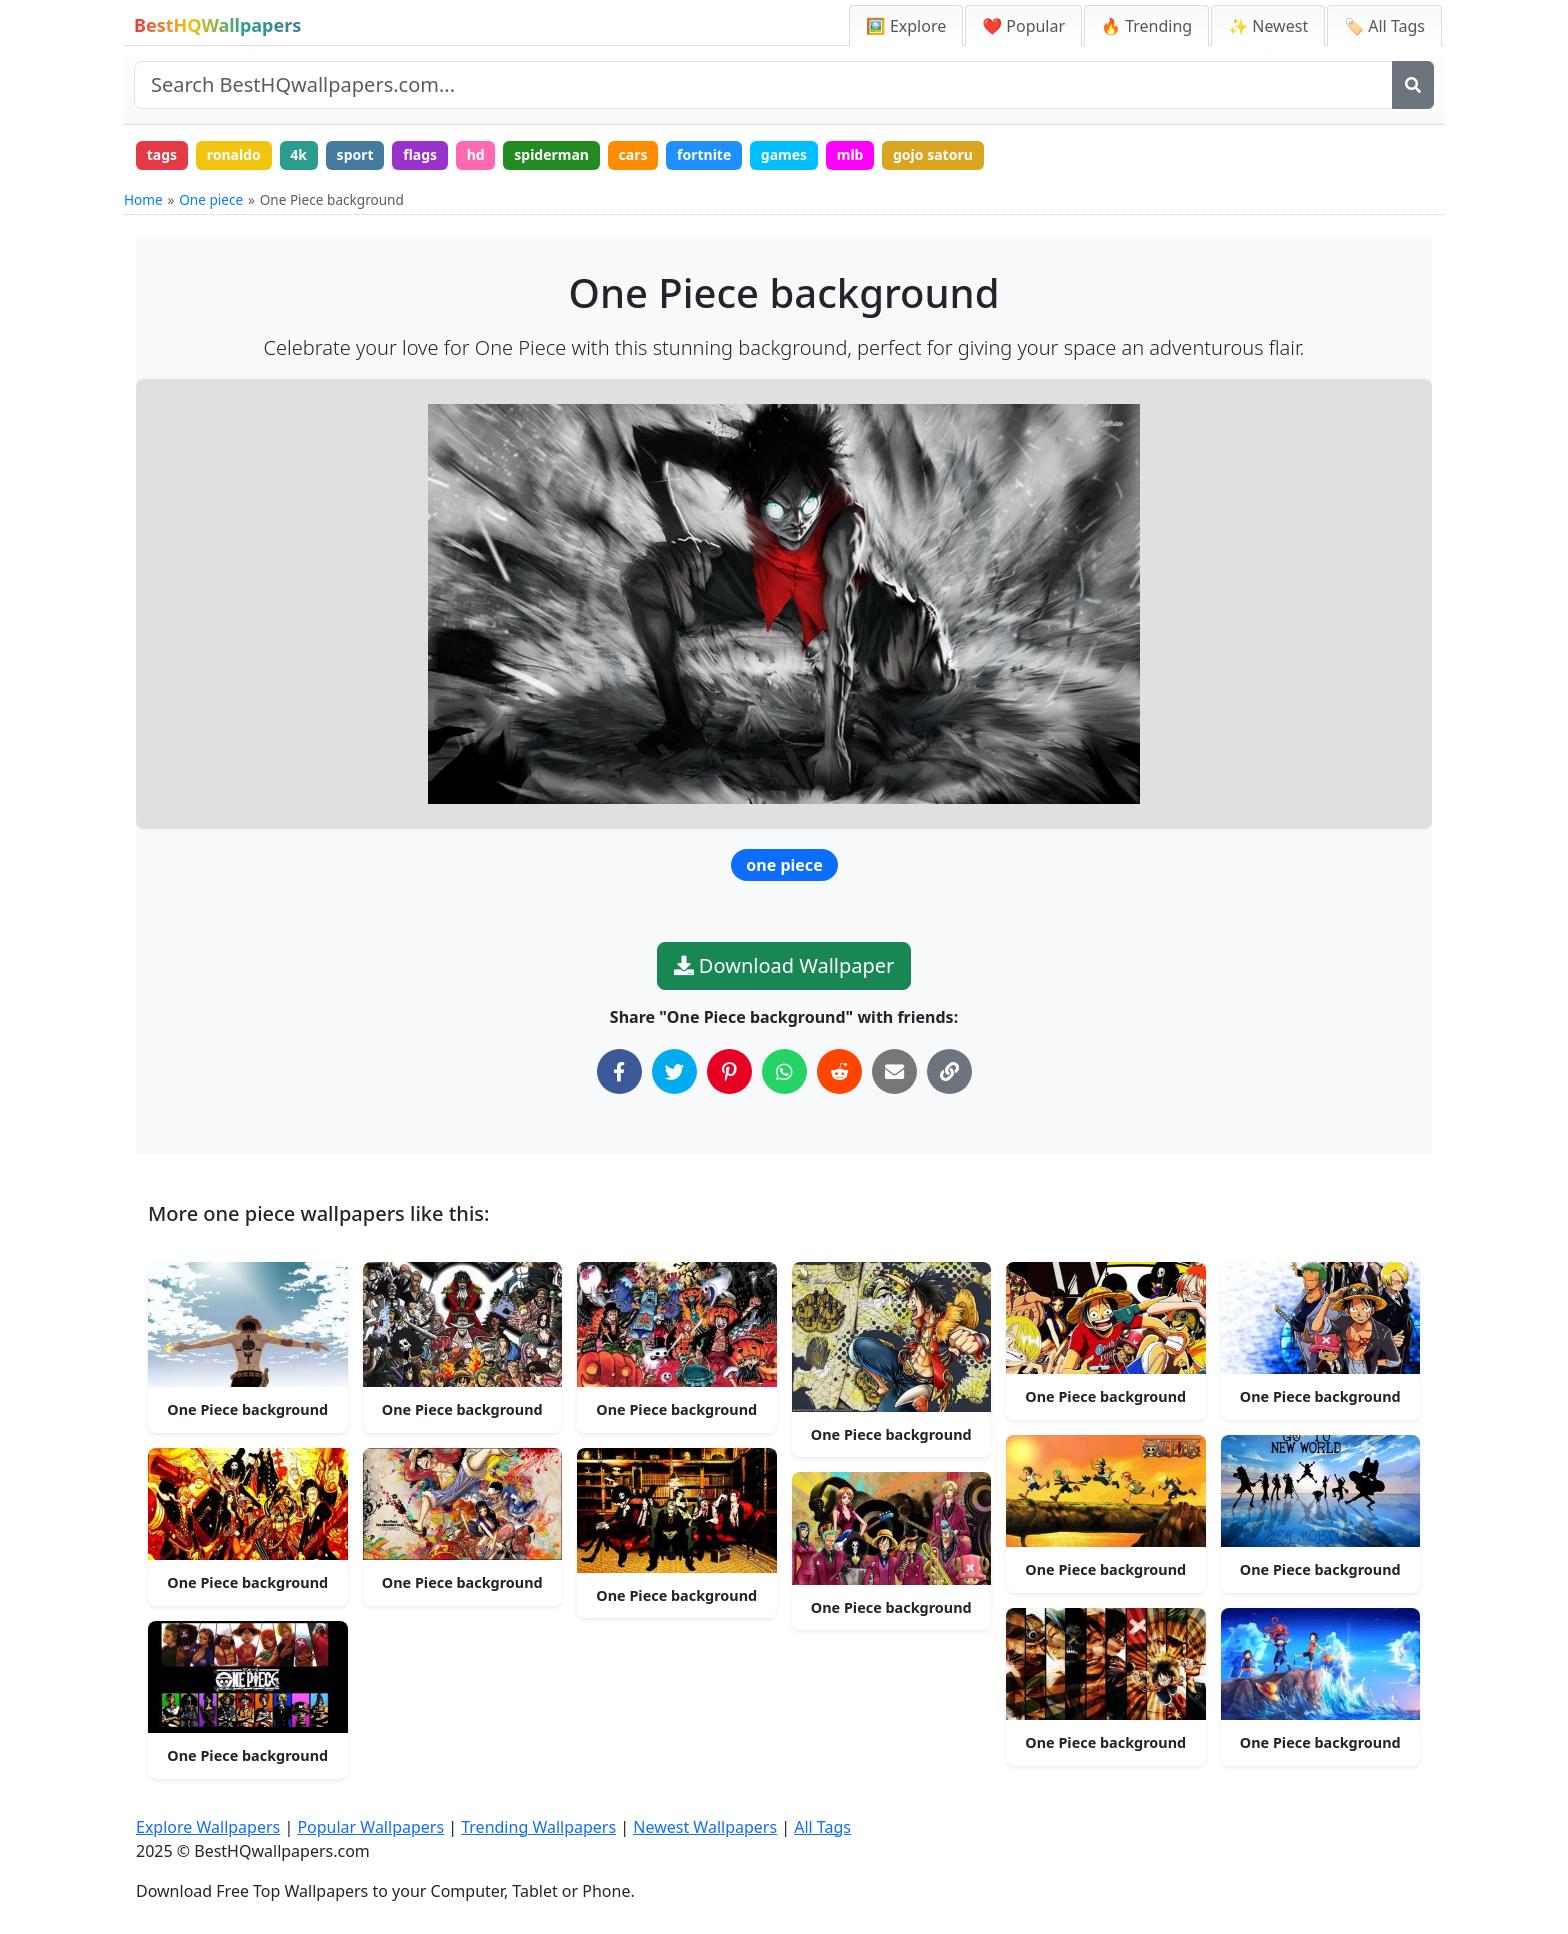  Describe the element at coordinates (784, 154) in the screenshot. I see `games` at that location.